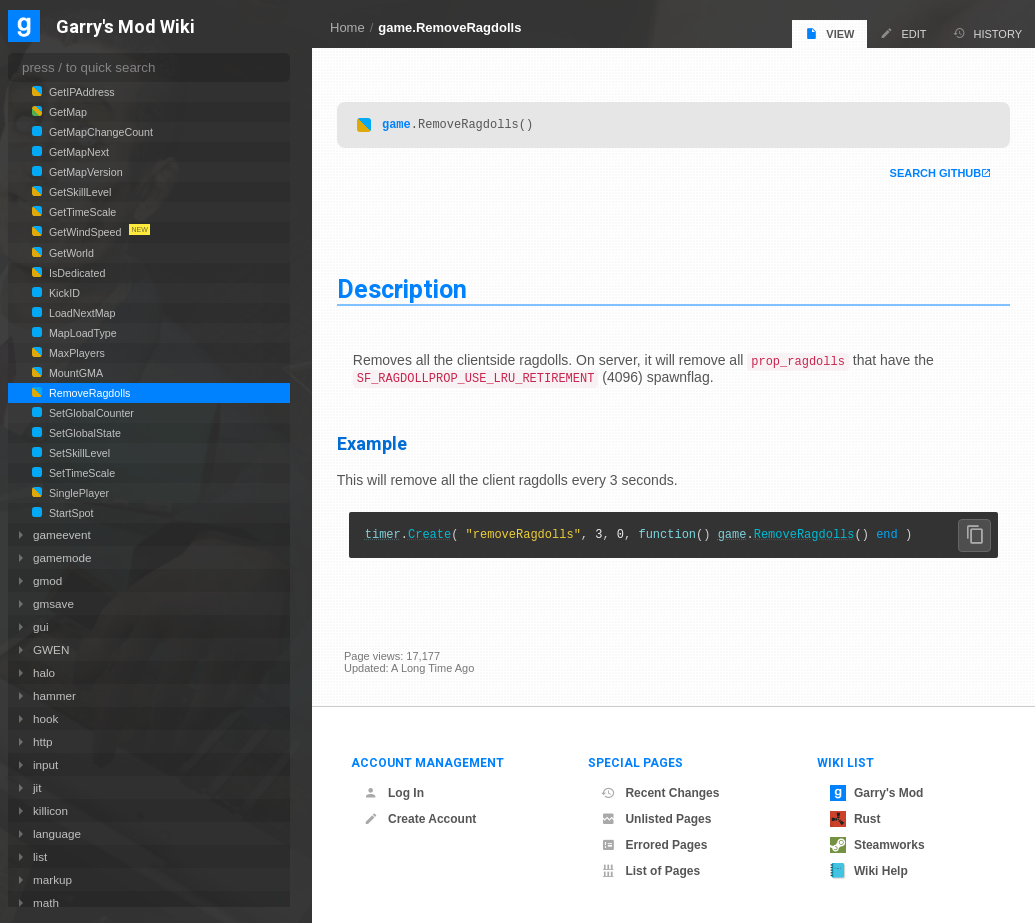 The width and height of the screenshot is (1035, 923). Describe the element at coordinates (53, 603) in the screenshot. I see `gmsave` at that location.